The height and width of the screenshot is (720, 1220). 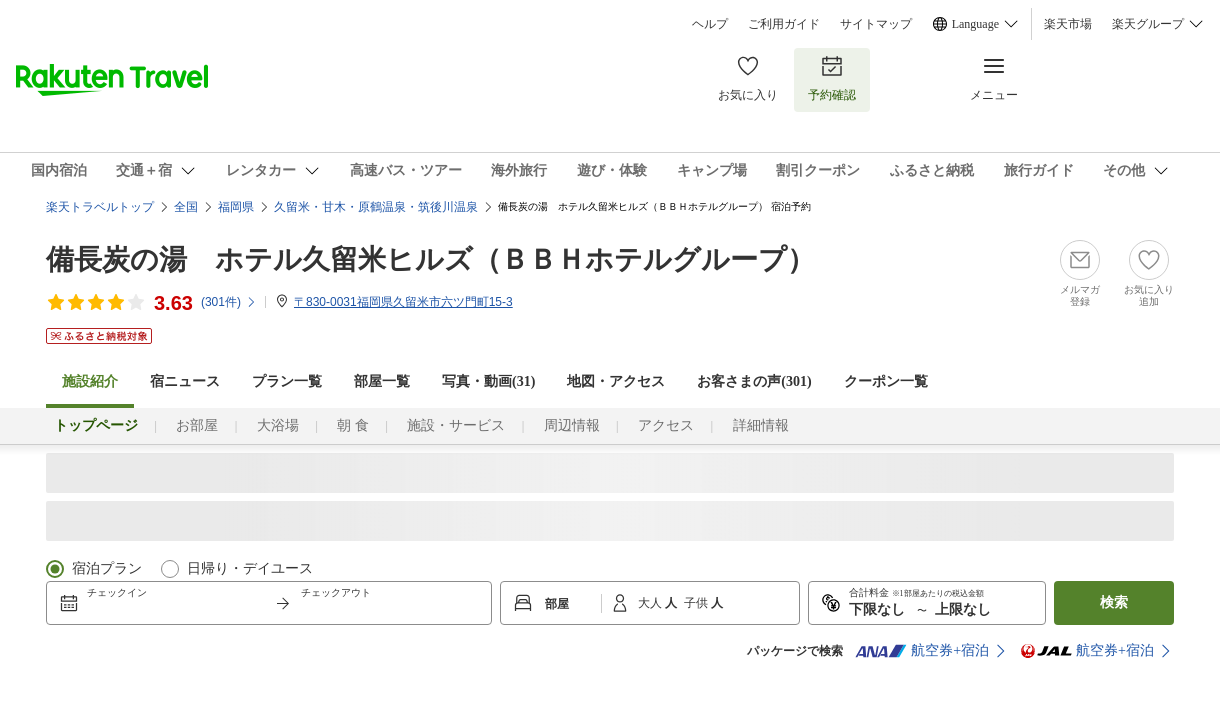 I want to click on 周辺情報, so click(x=572, y=425).